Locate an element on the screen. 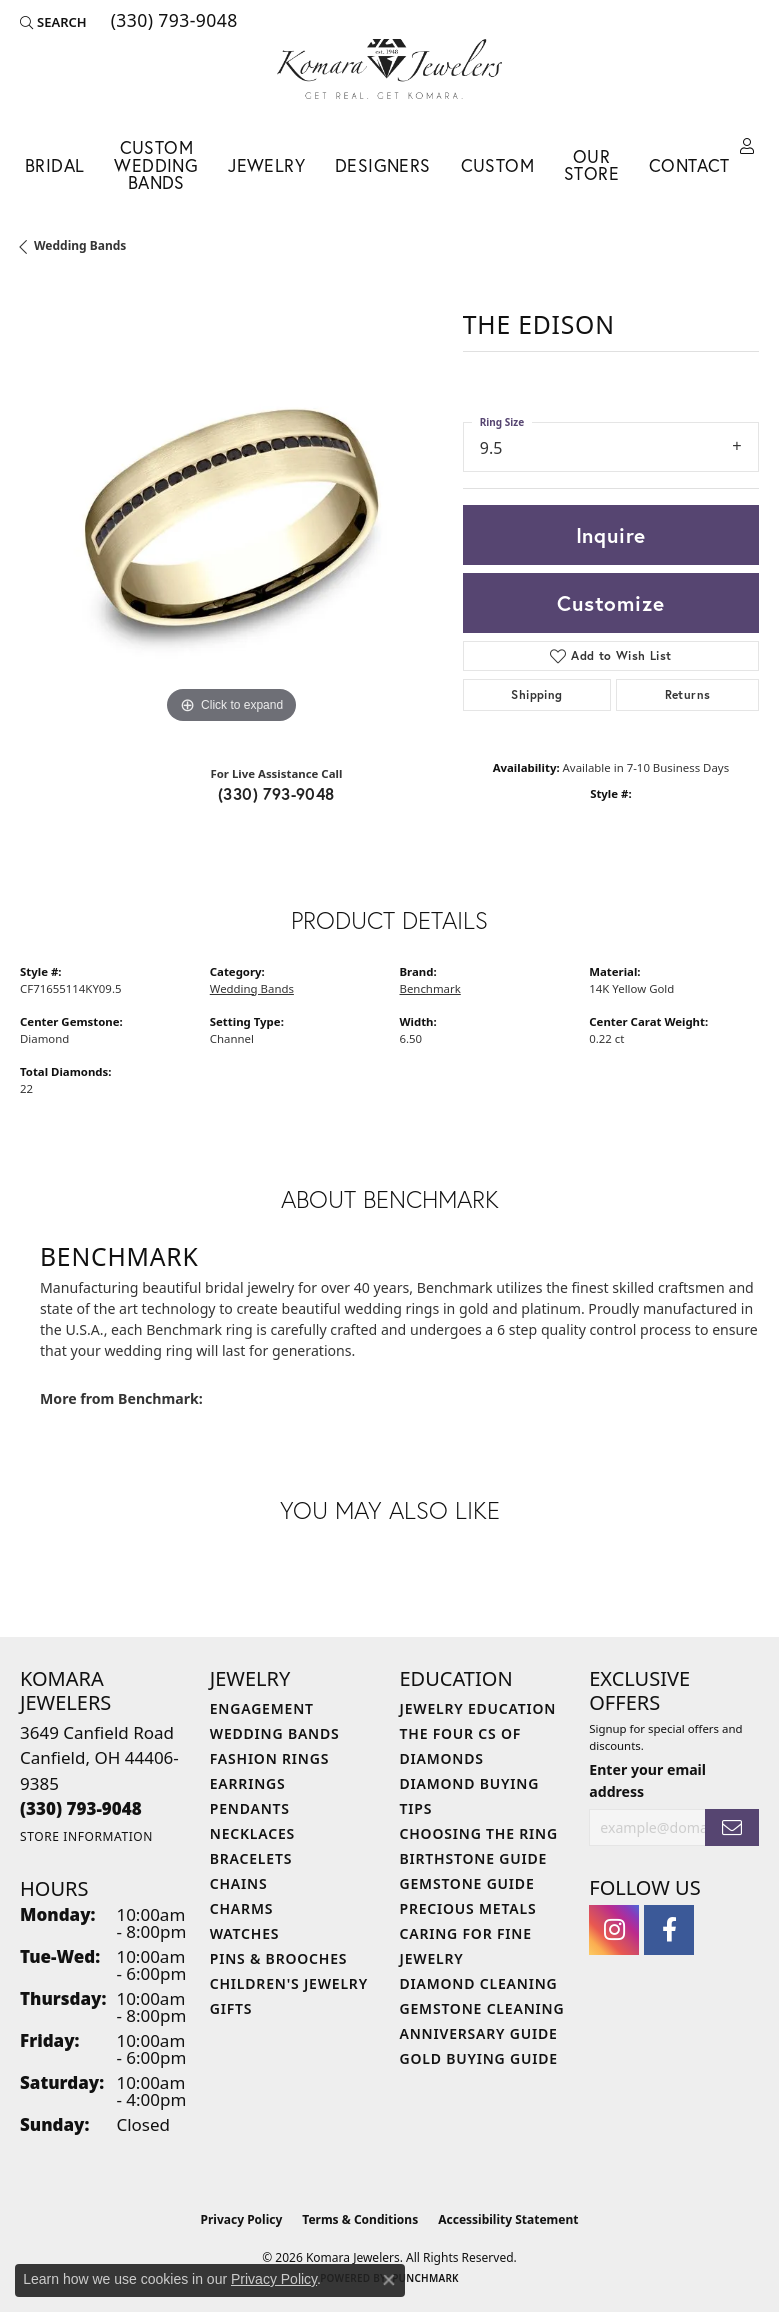 The image size is (779, 2312). Jewelry Education [menuitem] is located at coordinates (478, 1708).